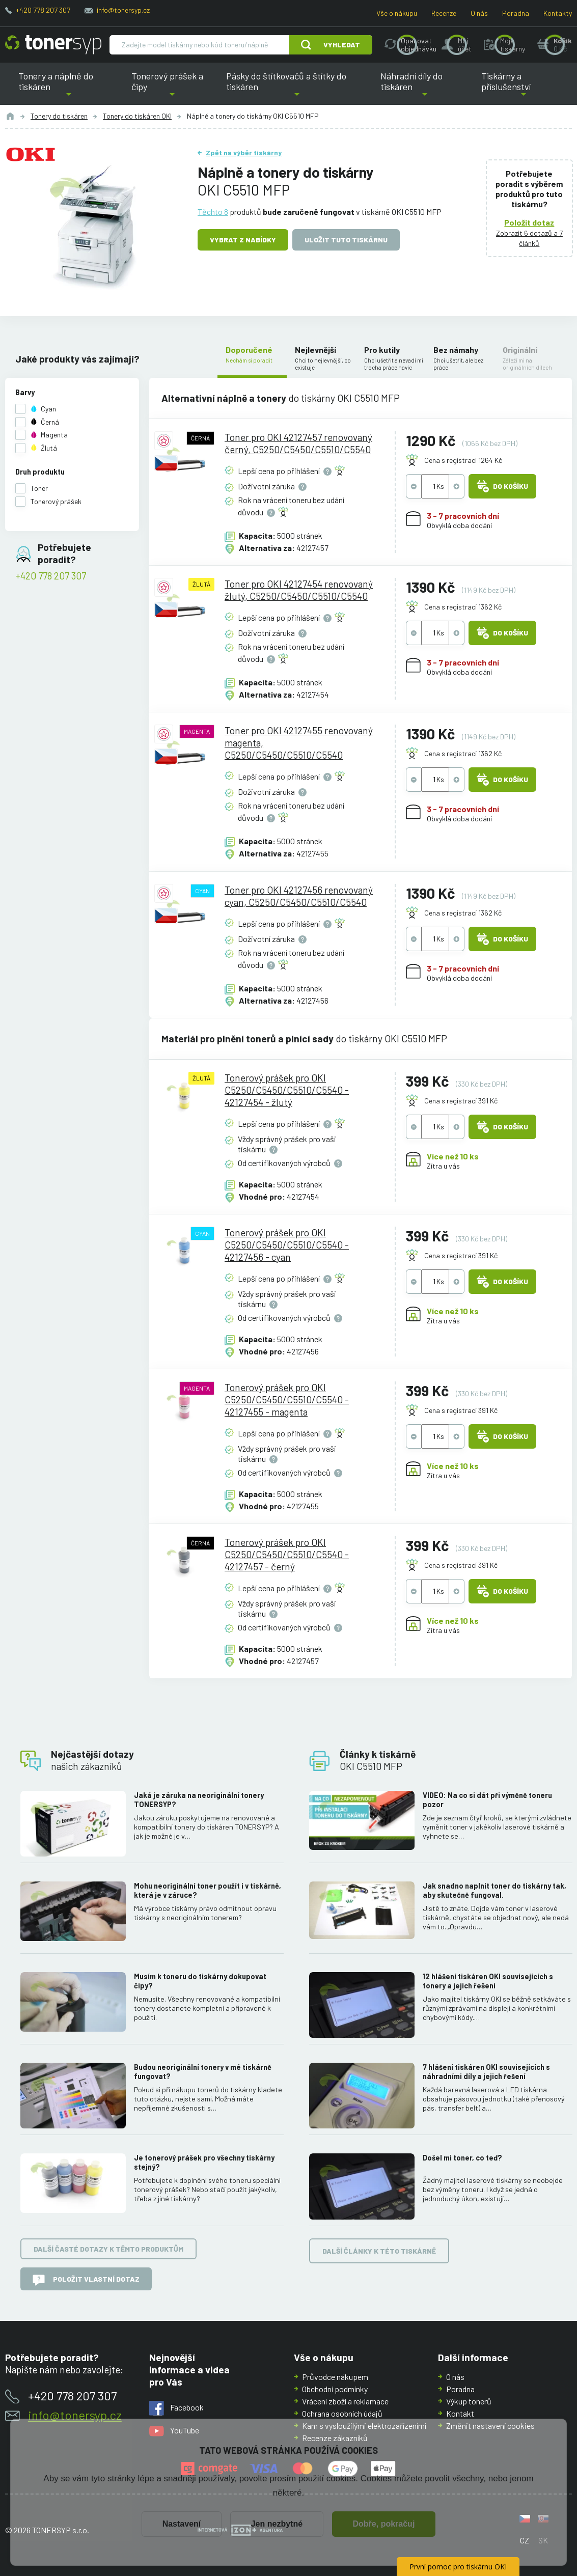 This screenshot has width=577, height=2576. Describe the element at coordinates (213, 211) in the screenshot. I see `Těchto 8` at that location.